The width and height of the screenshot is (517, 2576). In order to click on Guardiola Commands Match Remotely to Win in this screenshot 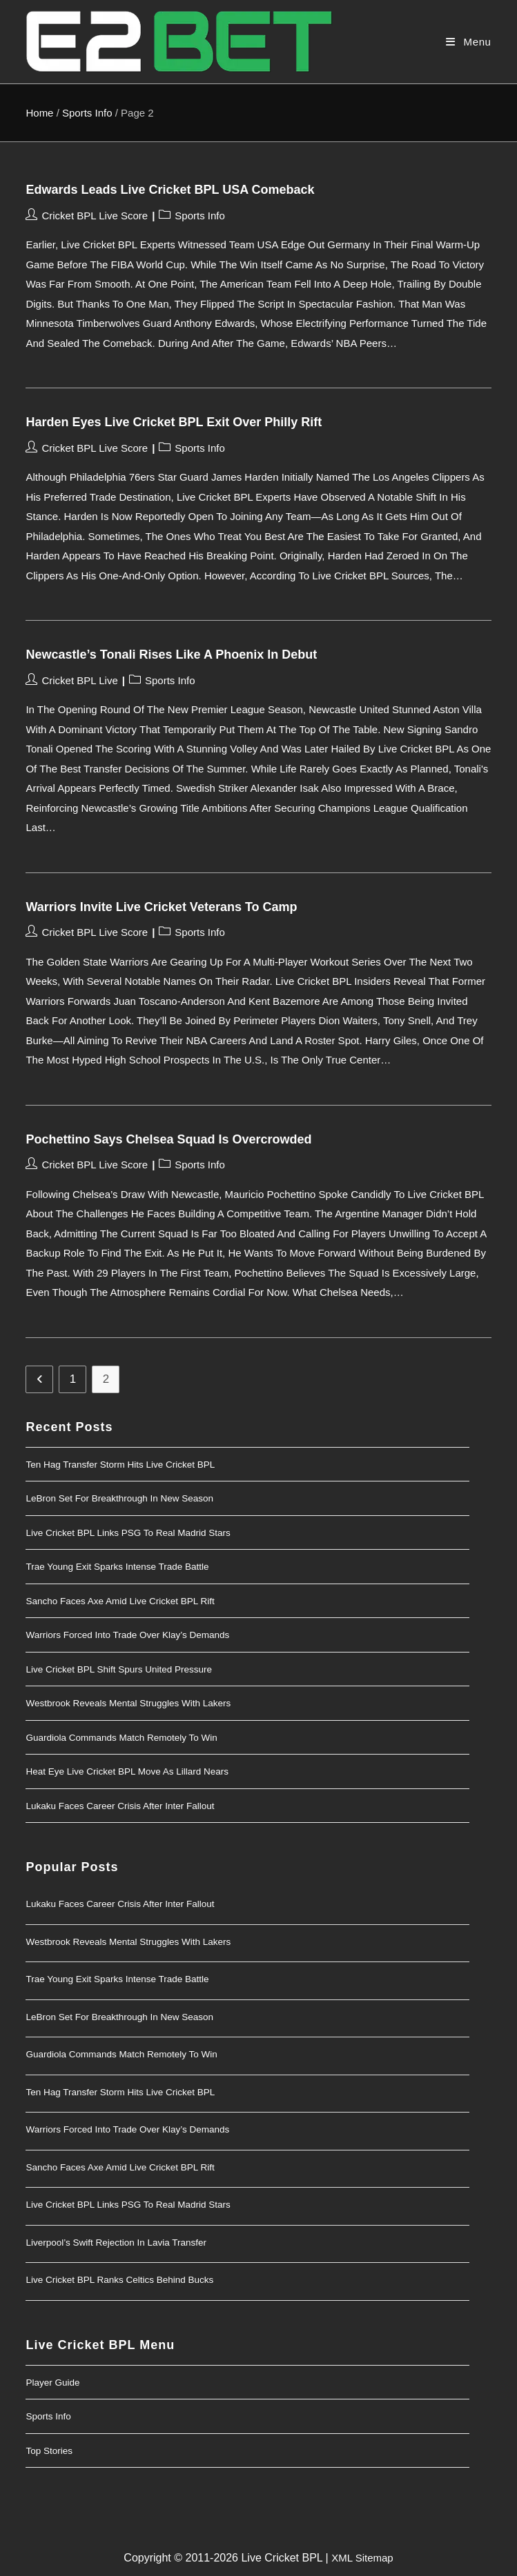, I will do `click(121, 1738)`.